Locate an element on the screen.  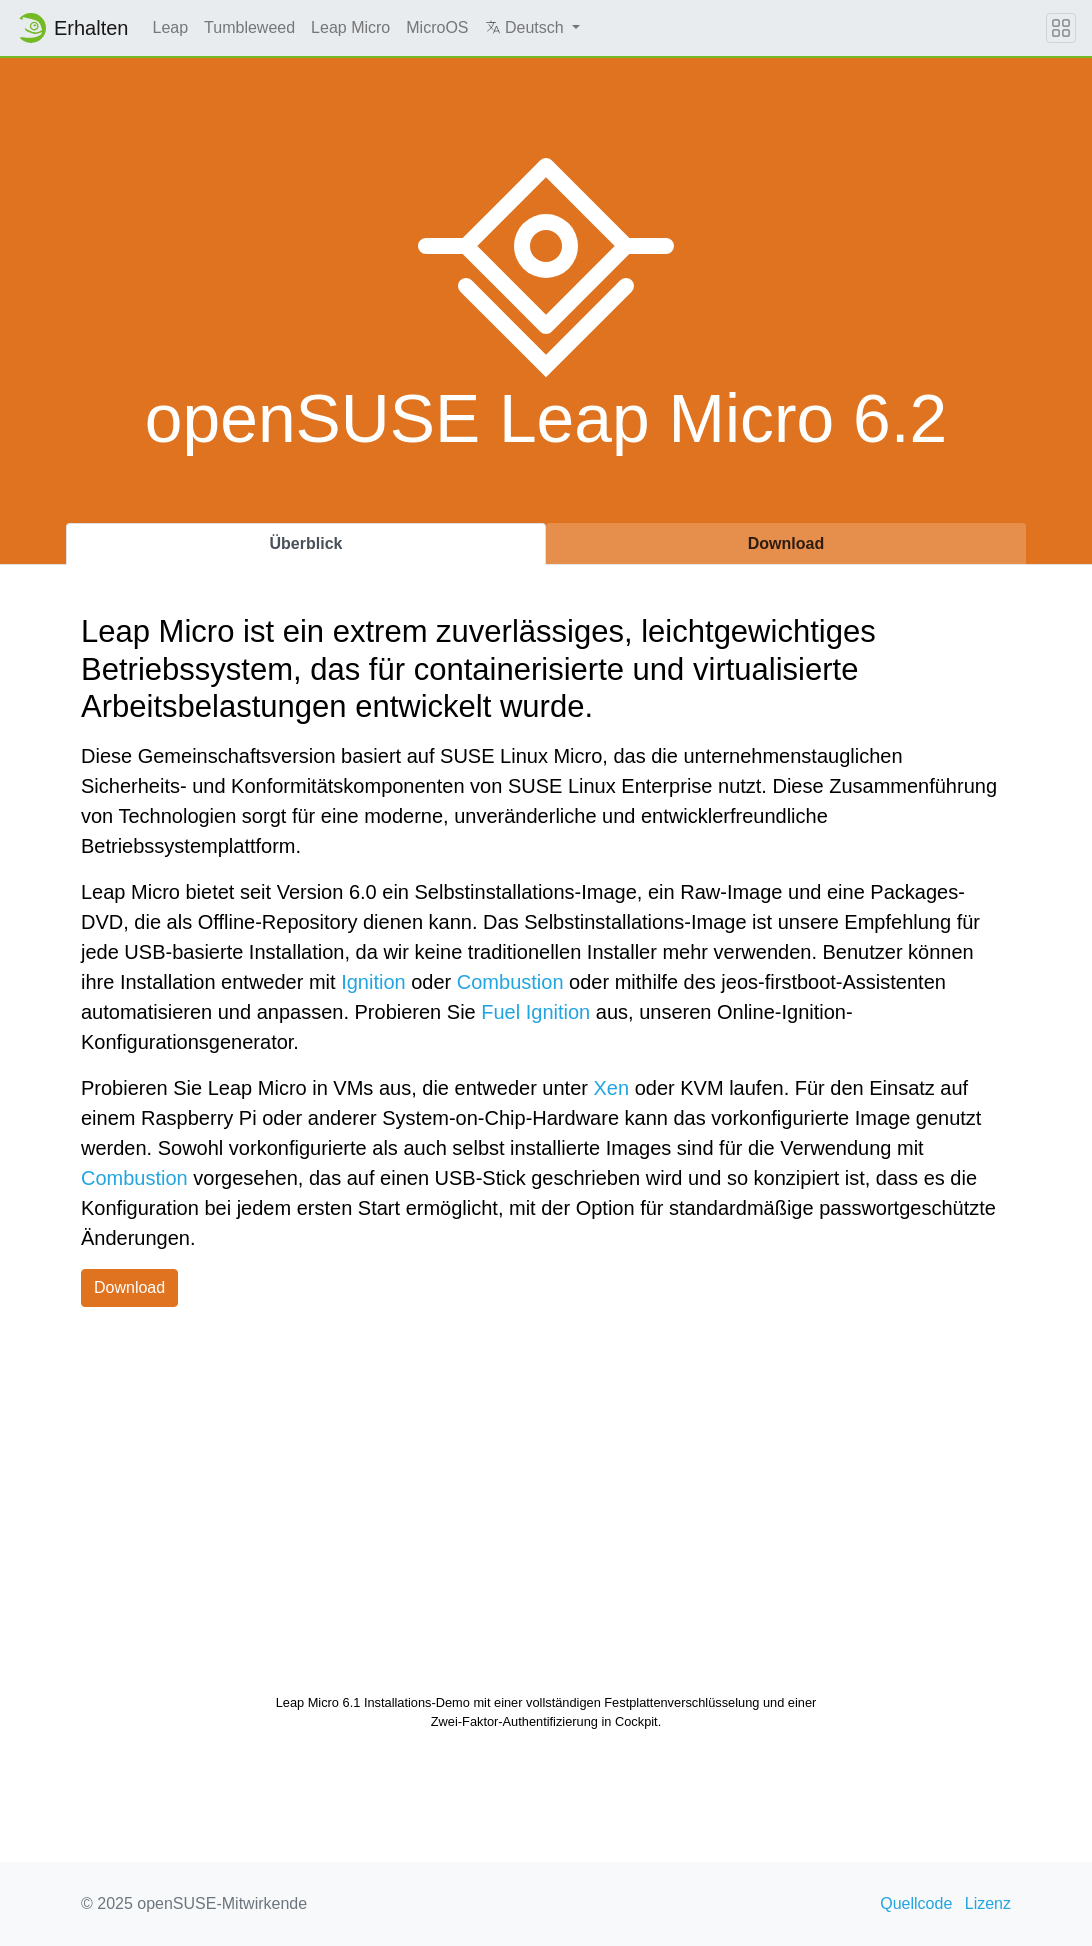
Quellcode is located at coordinates (916, 1903).